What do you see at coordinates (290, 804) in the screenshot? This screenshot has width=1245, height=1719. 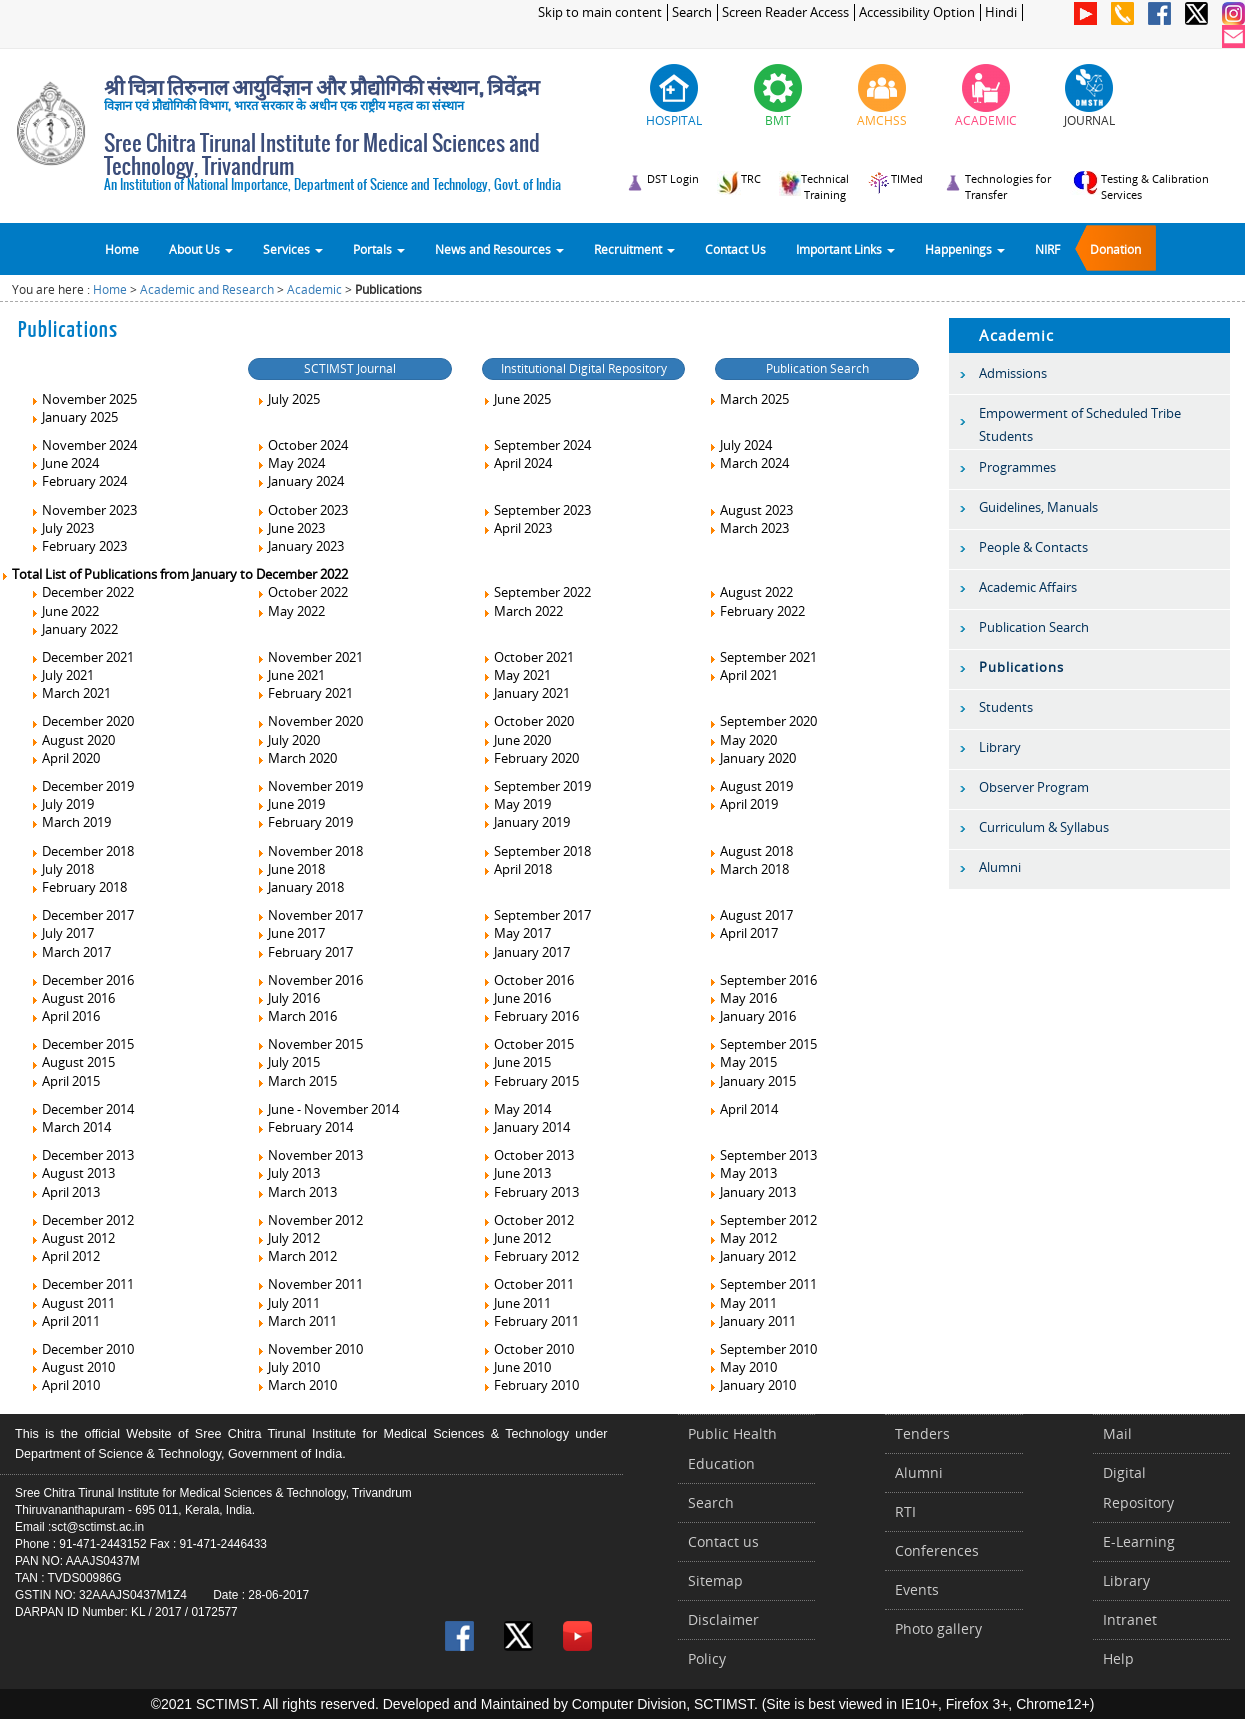 I see `June 2019` at bounding box center [290, 804].